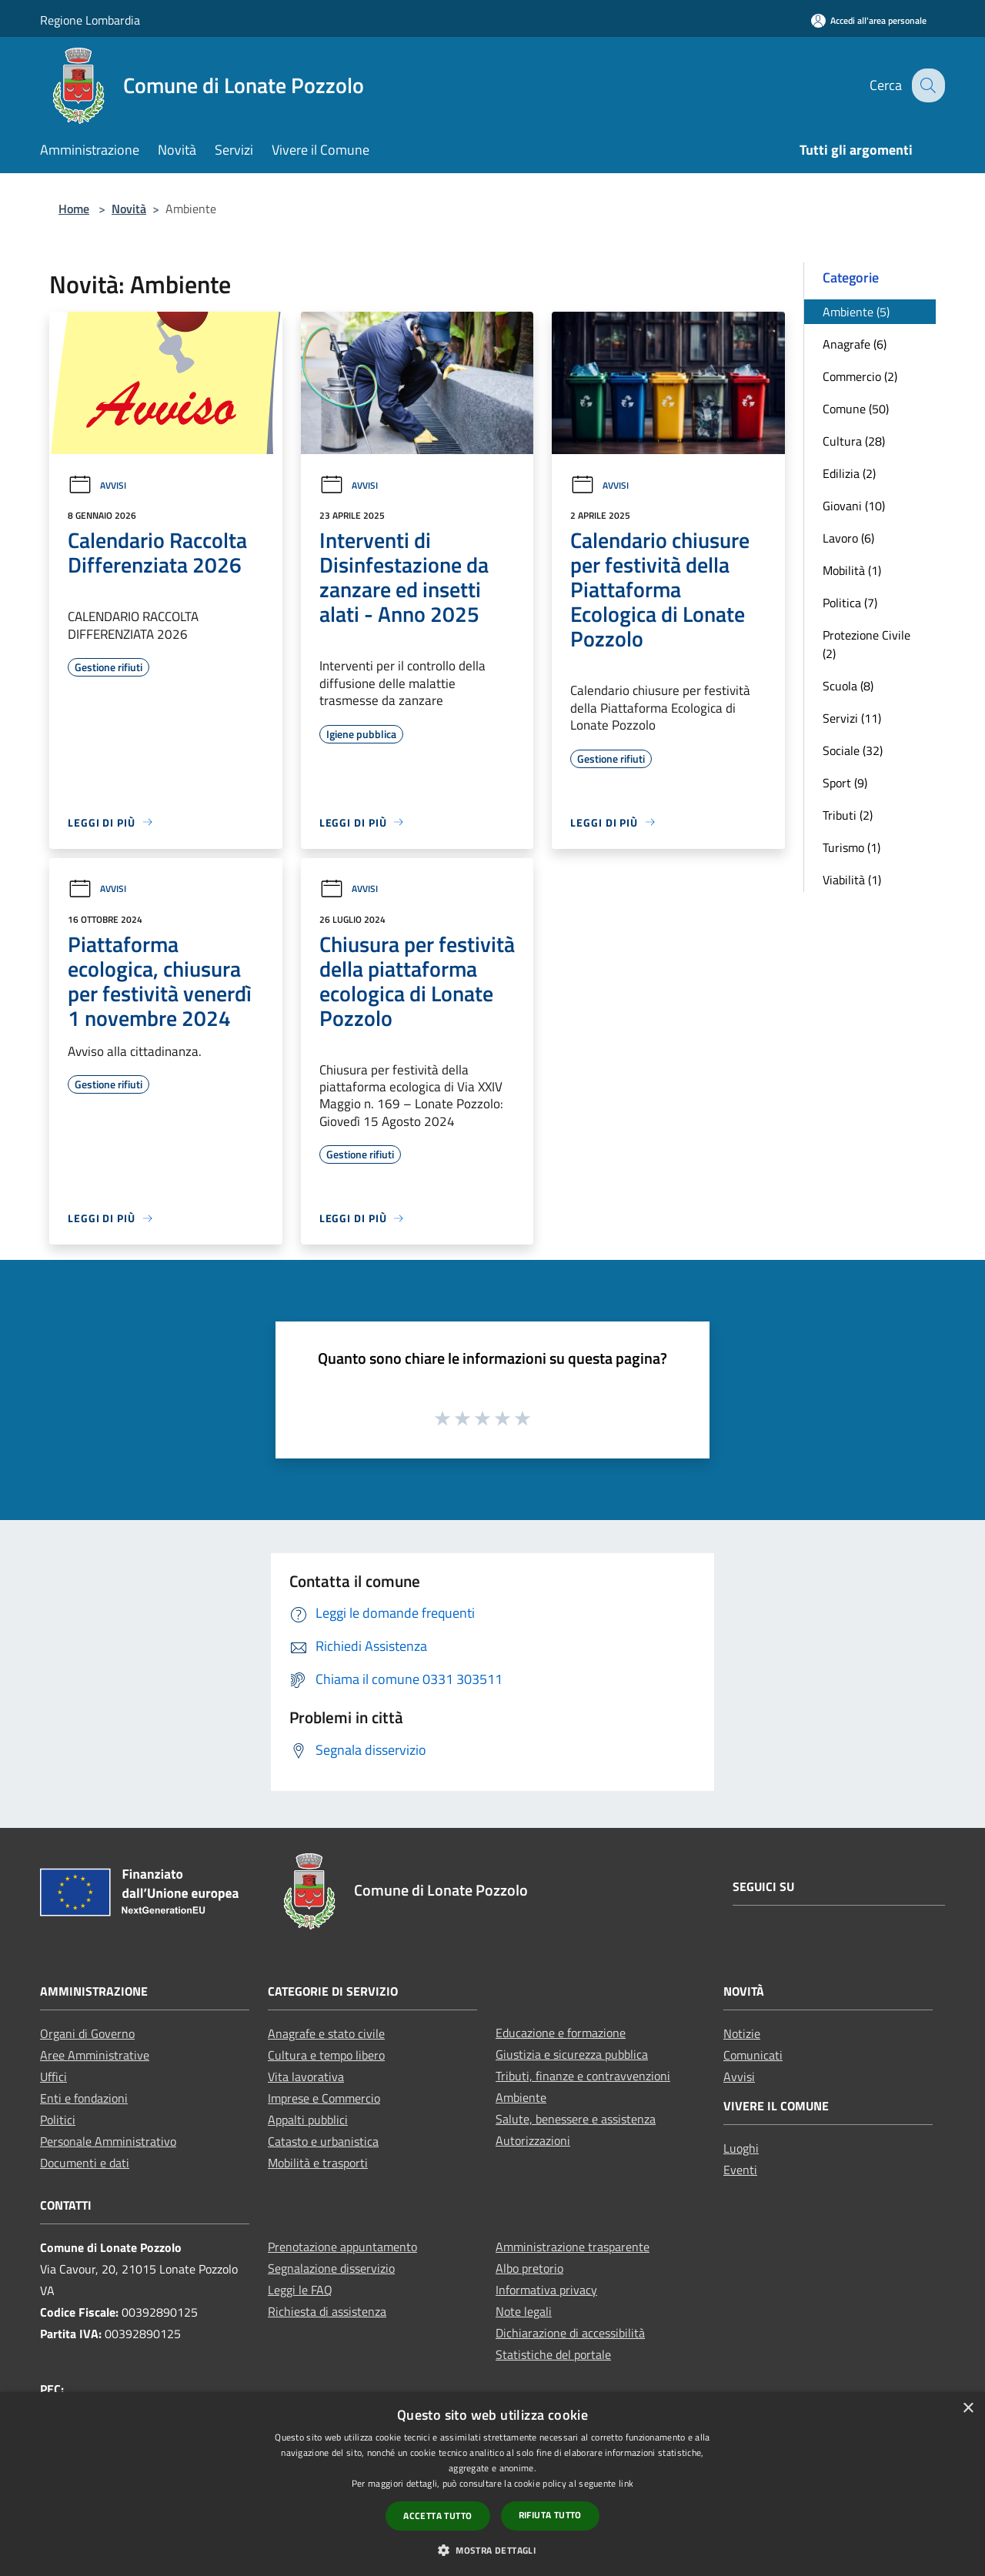 The image size is (985, 2576). I want to click on Informativa privacy, so click(546, 2289).